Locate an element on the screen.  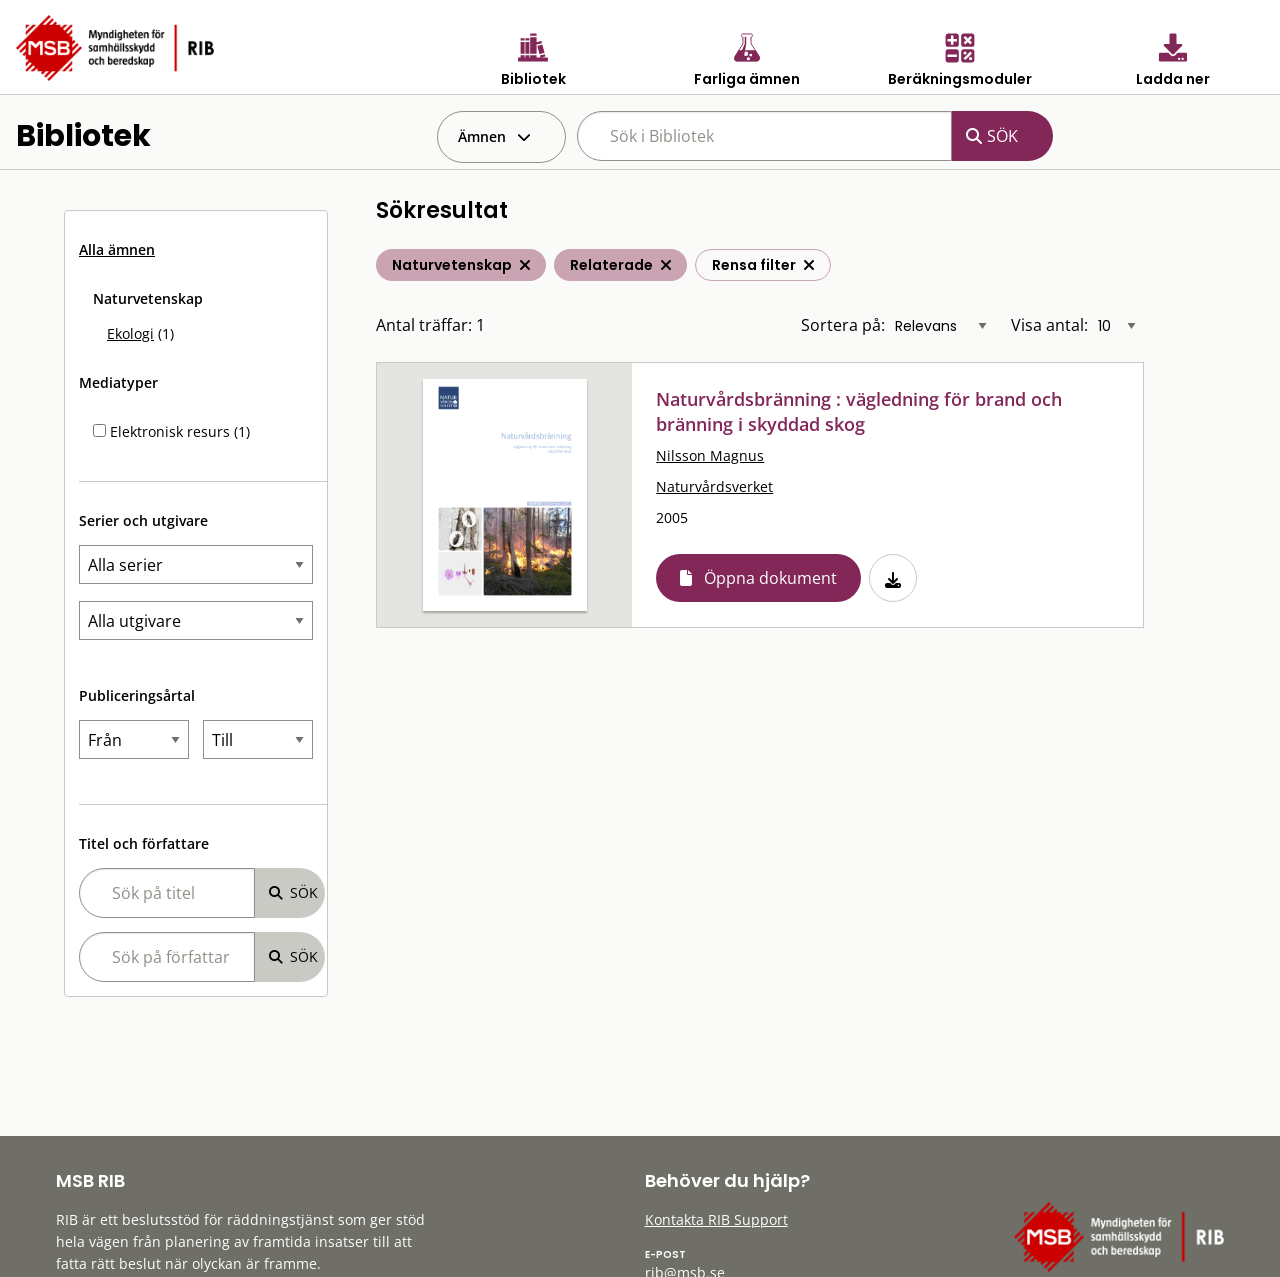
Kontakta RIB Support is located at coordinates (716, 1219).